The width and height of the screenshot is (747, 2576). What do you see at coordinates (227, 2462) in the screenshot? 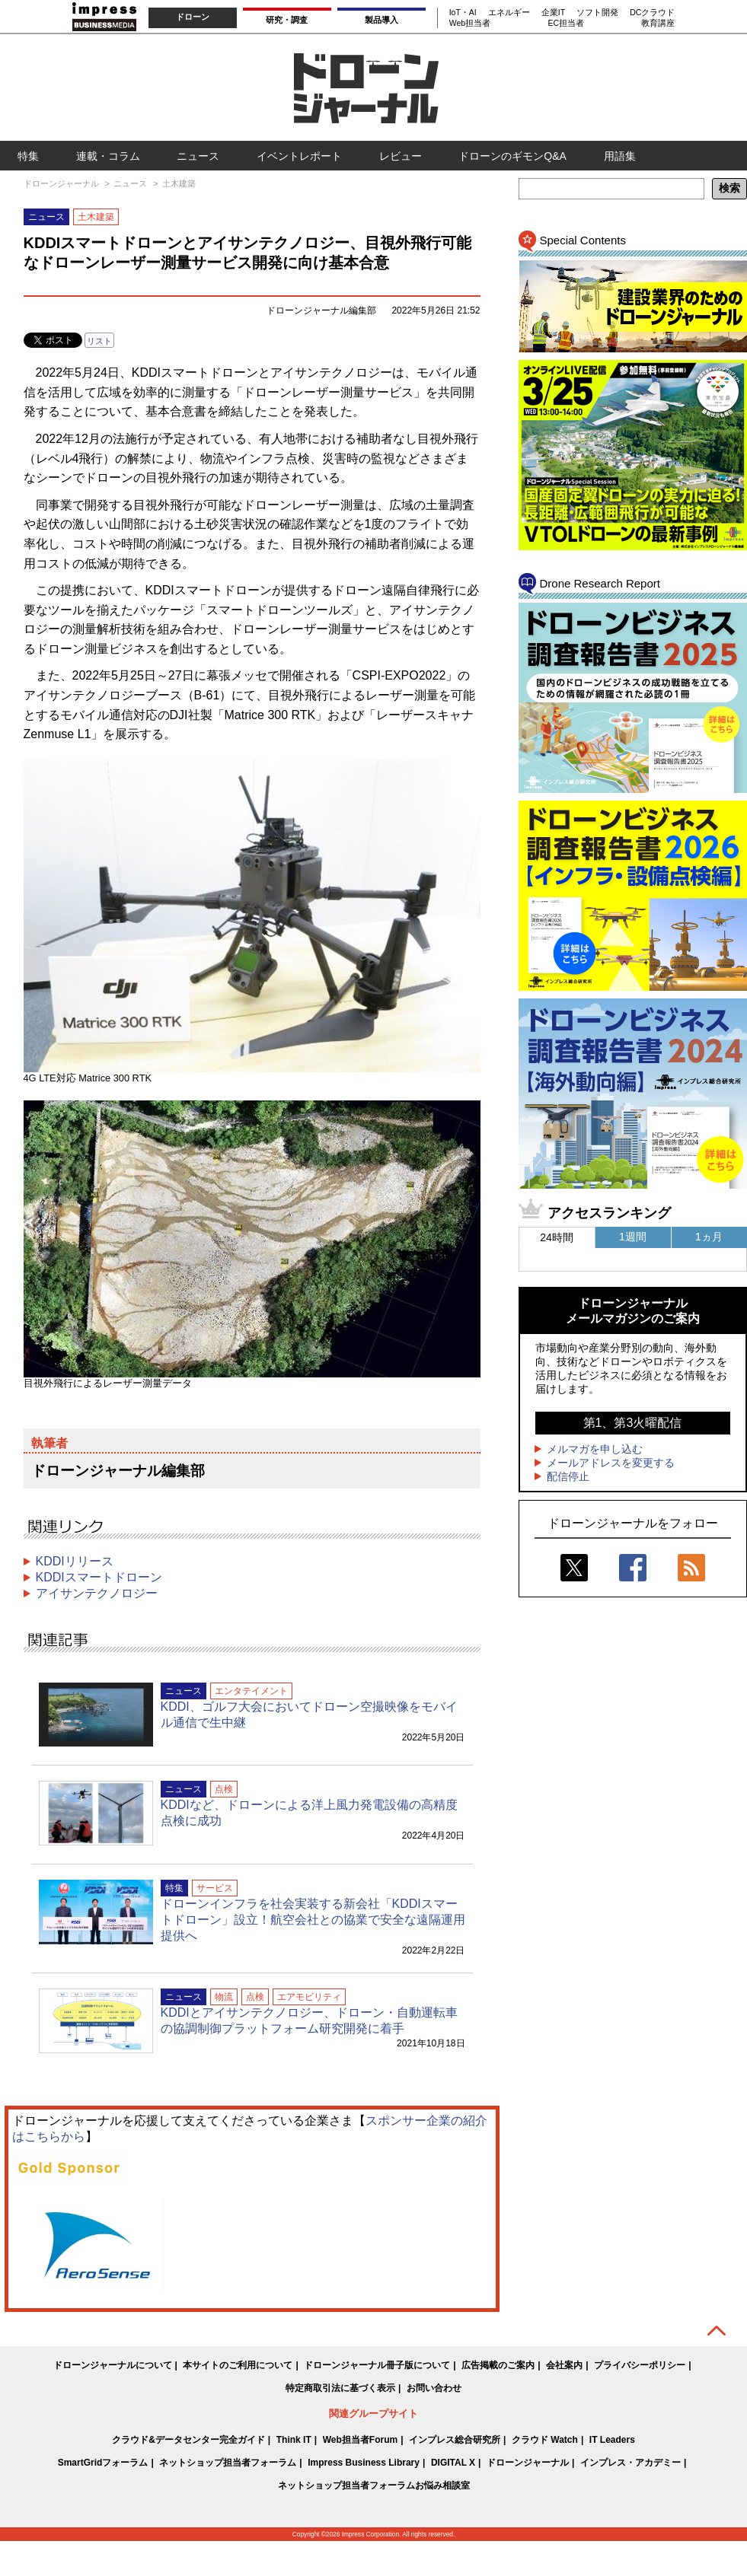
I see `ネットショップ担当者フォーラム` at bounding box center [227, 2462].